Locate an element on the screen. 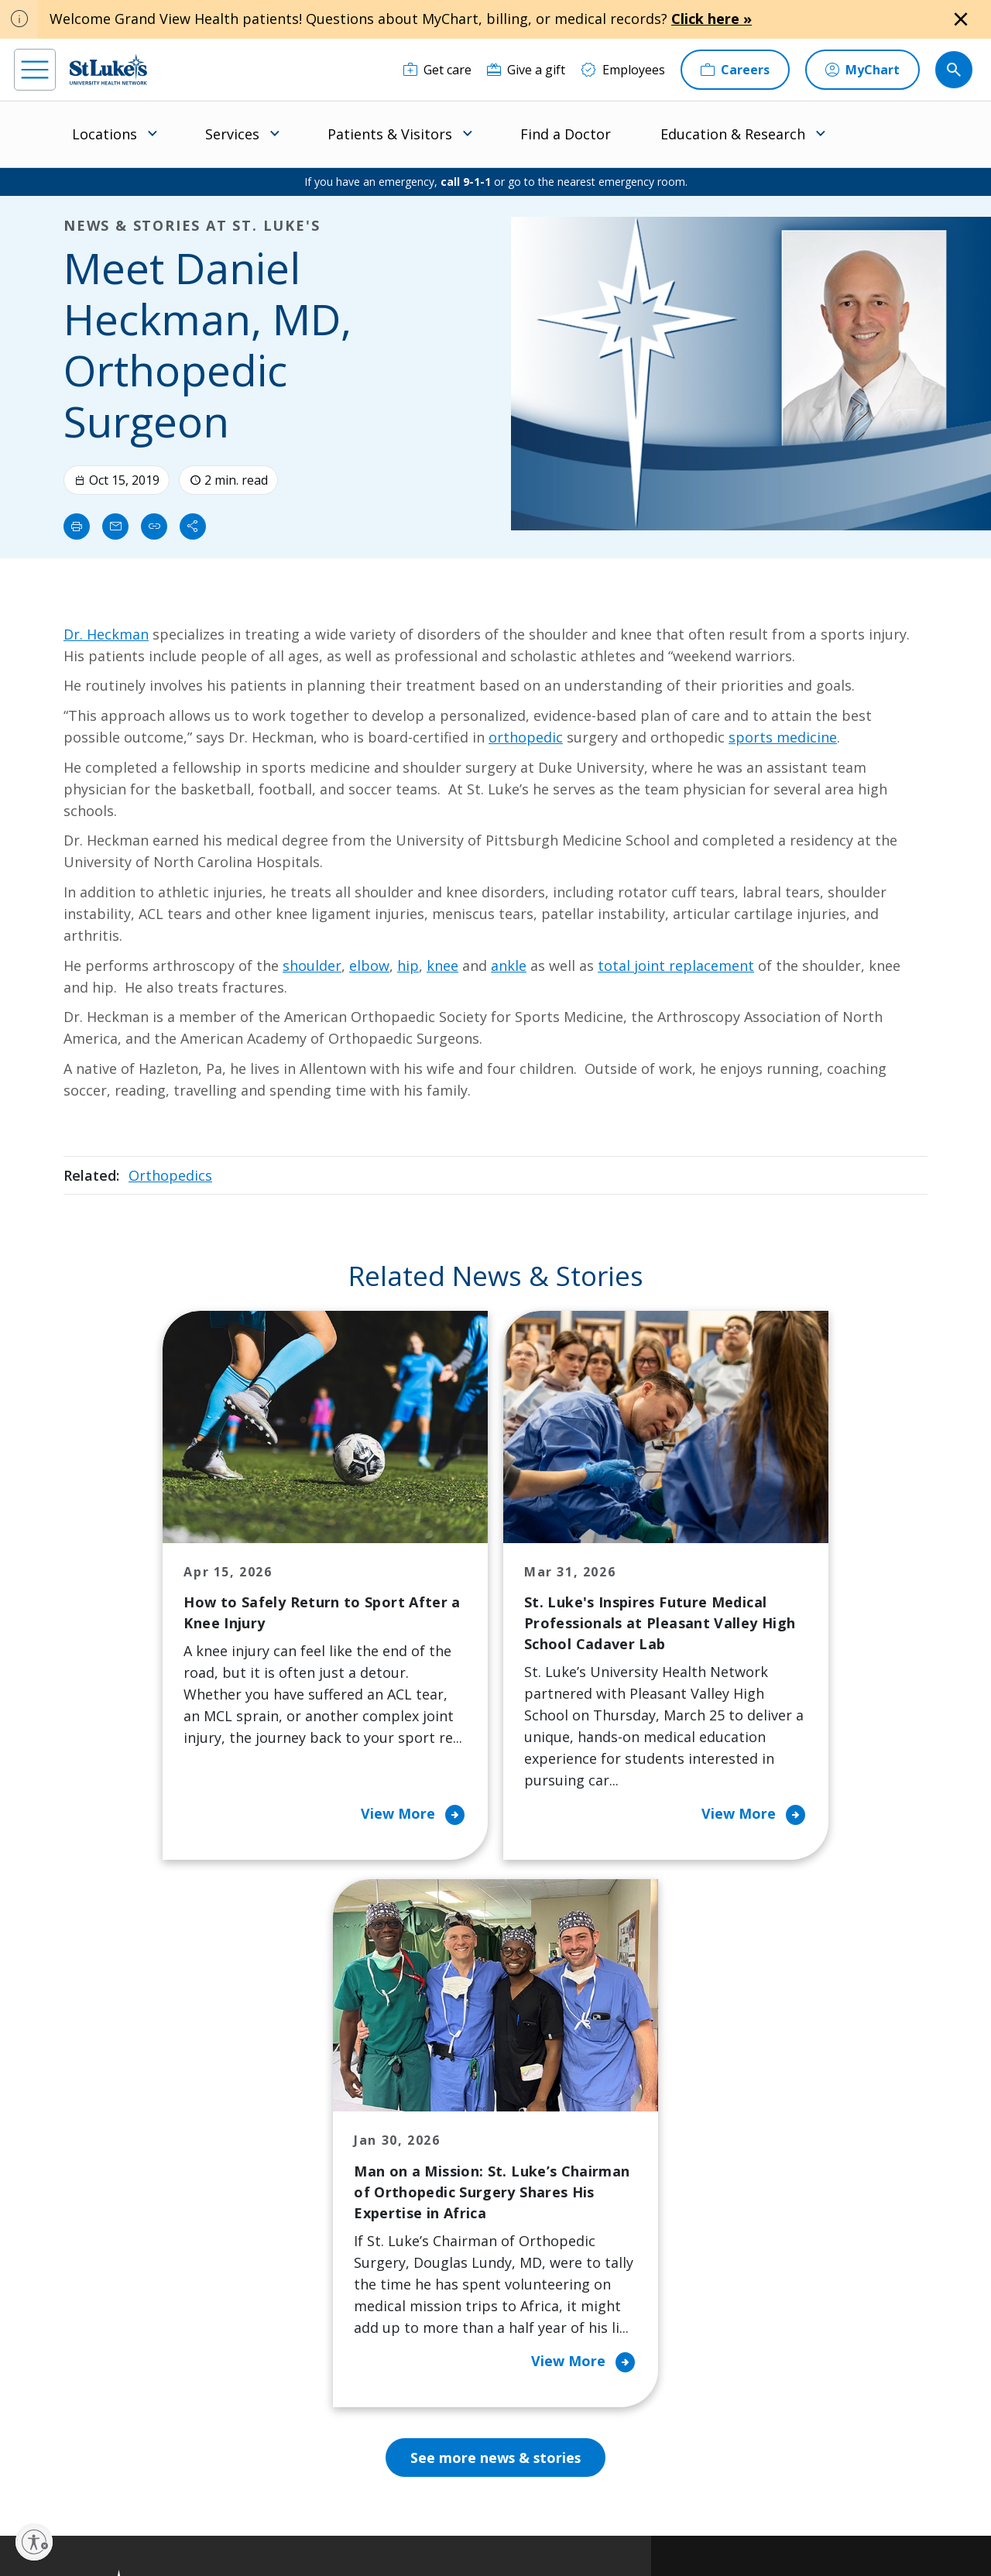 This screenshot has width=991, height=2576. Services [menuitem] is located at coordinates (232, 134).